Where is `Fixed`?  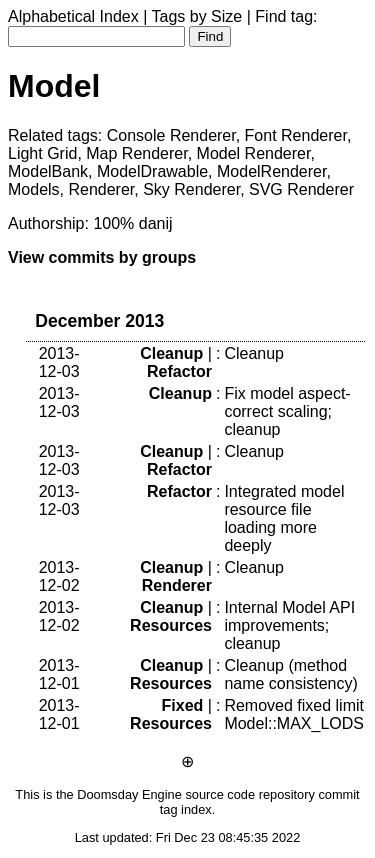
Fixed is located at coordinates (183, 705).